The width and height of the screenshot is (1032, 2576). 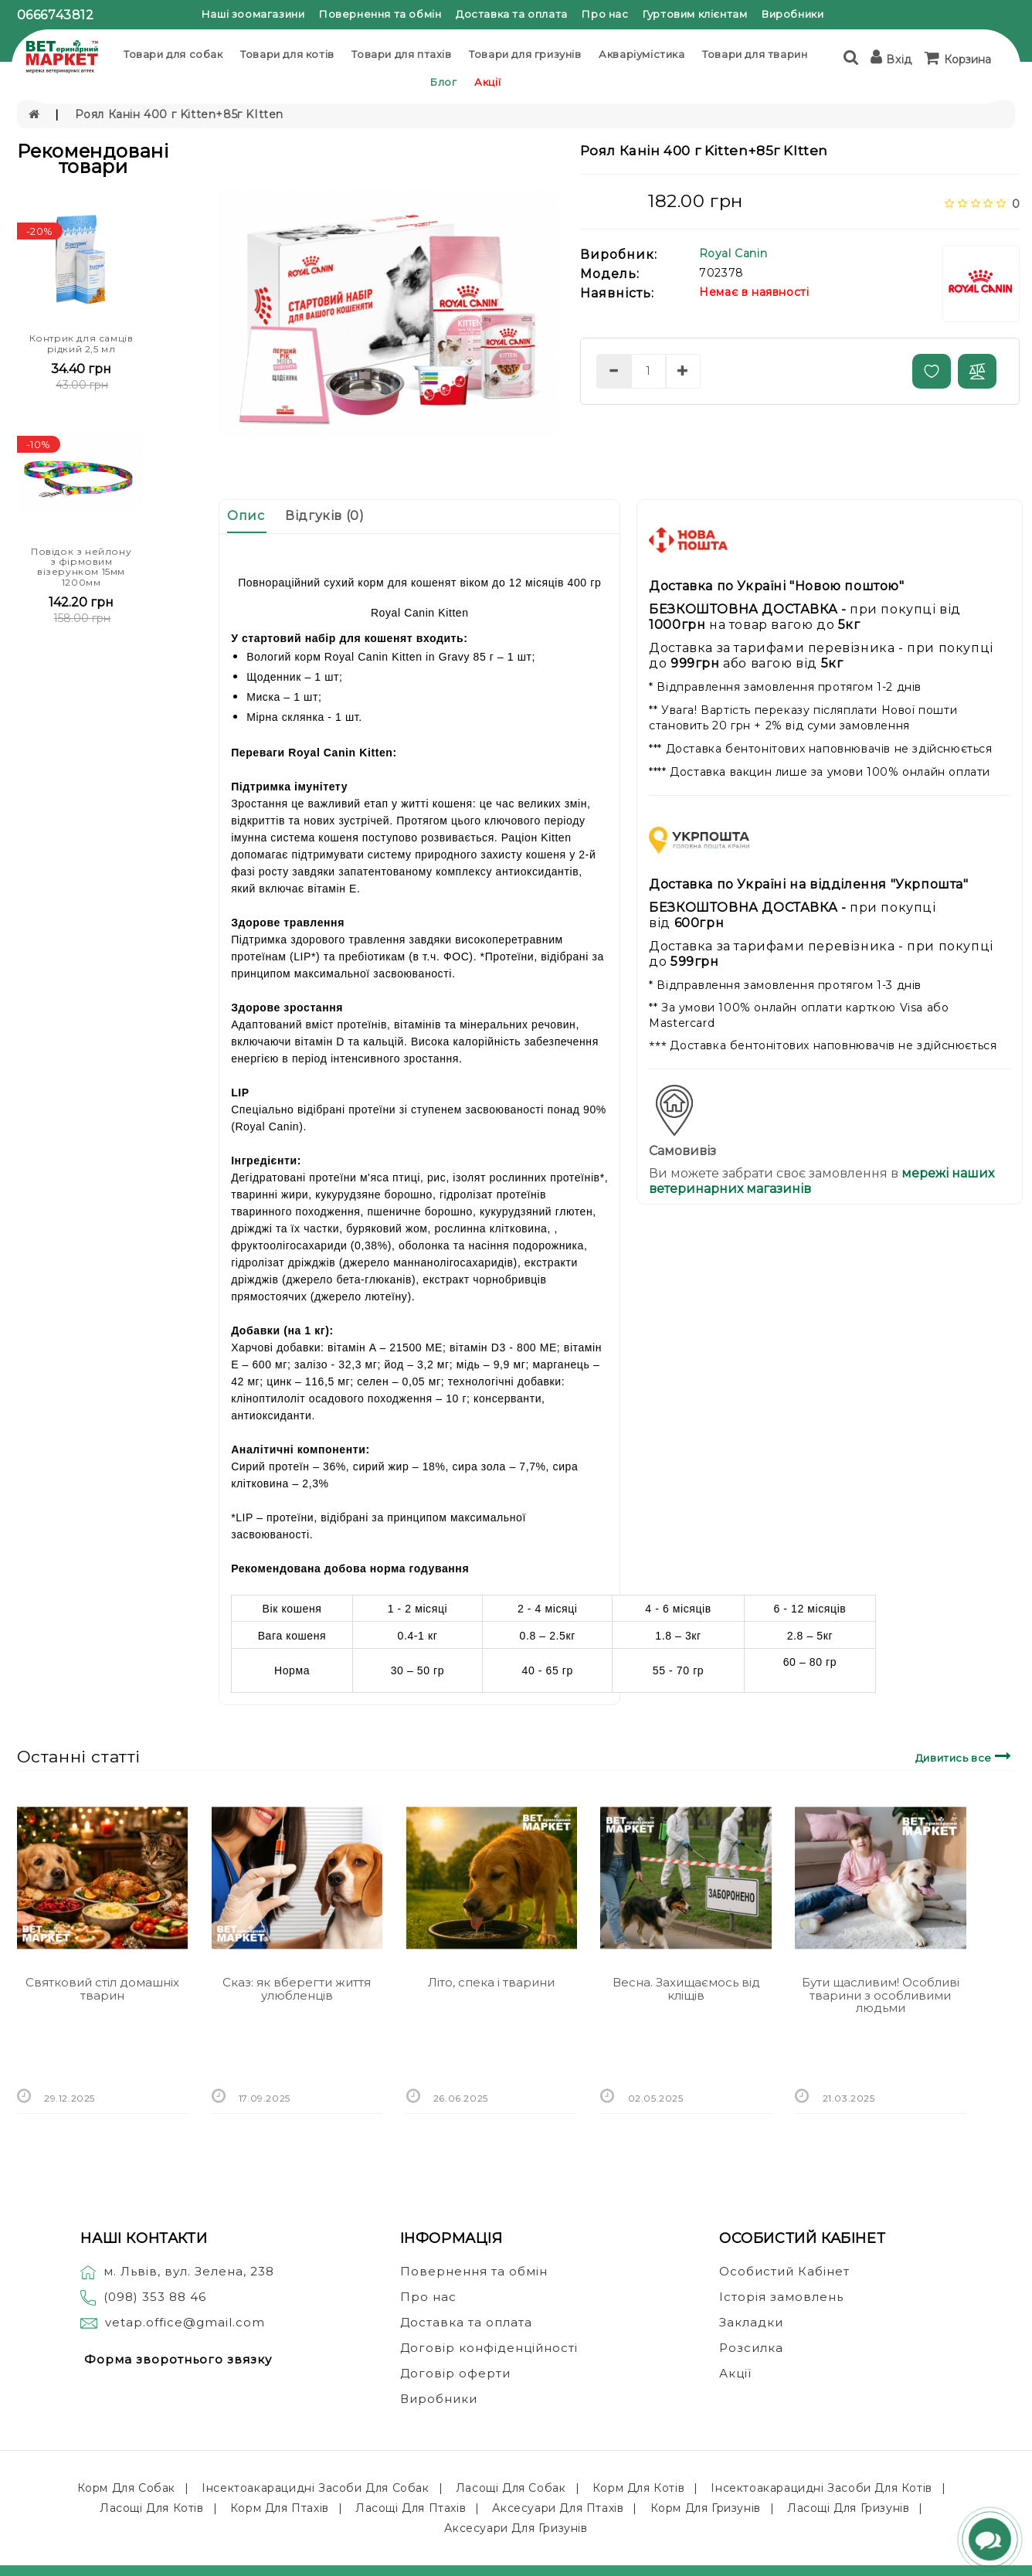 I want to click on Ласощі для котів, so click(x=152, y=2508).